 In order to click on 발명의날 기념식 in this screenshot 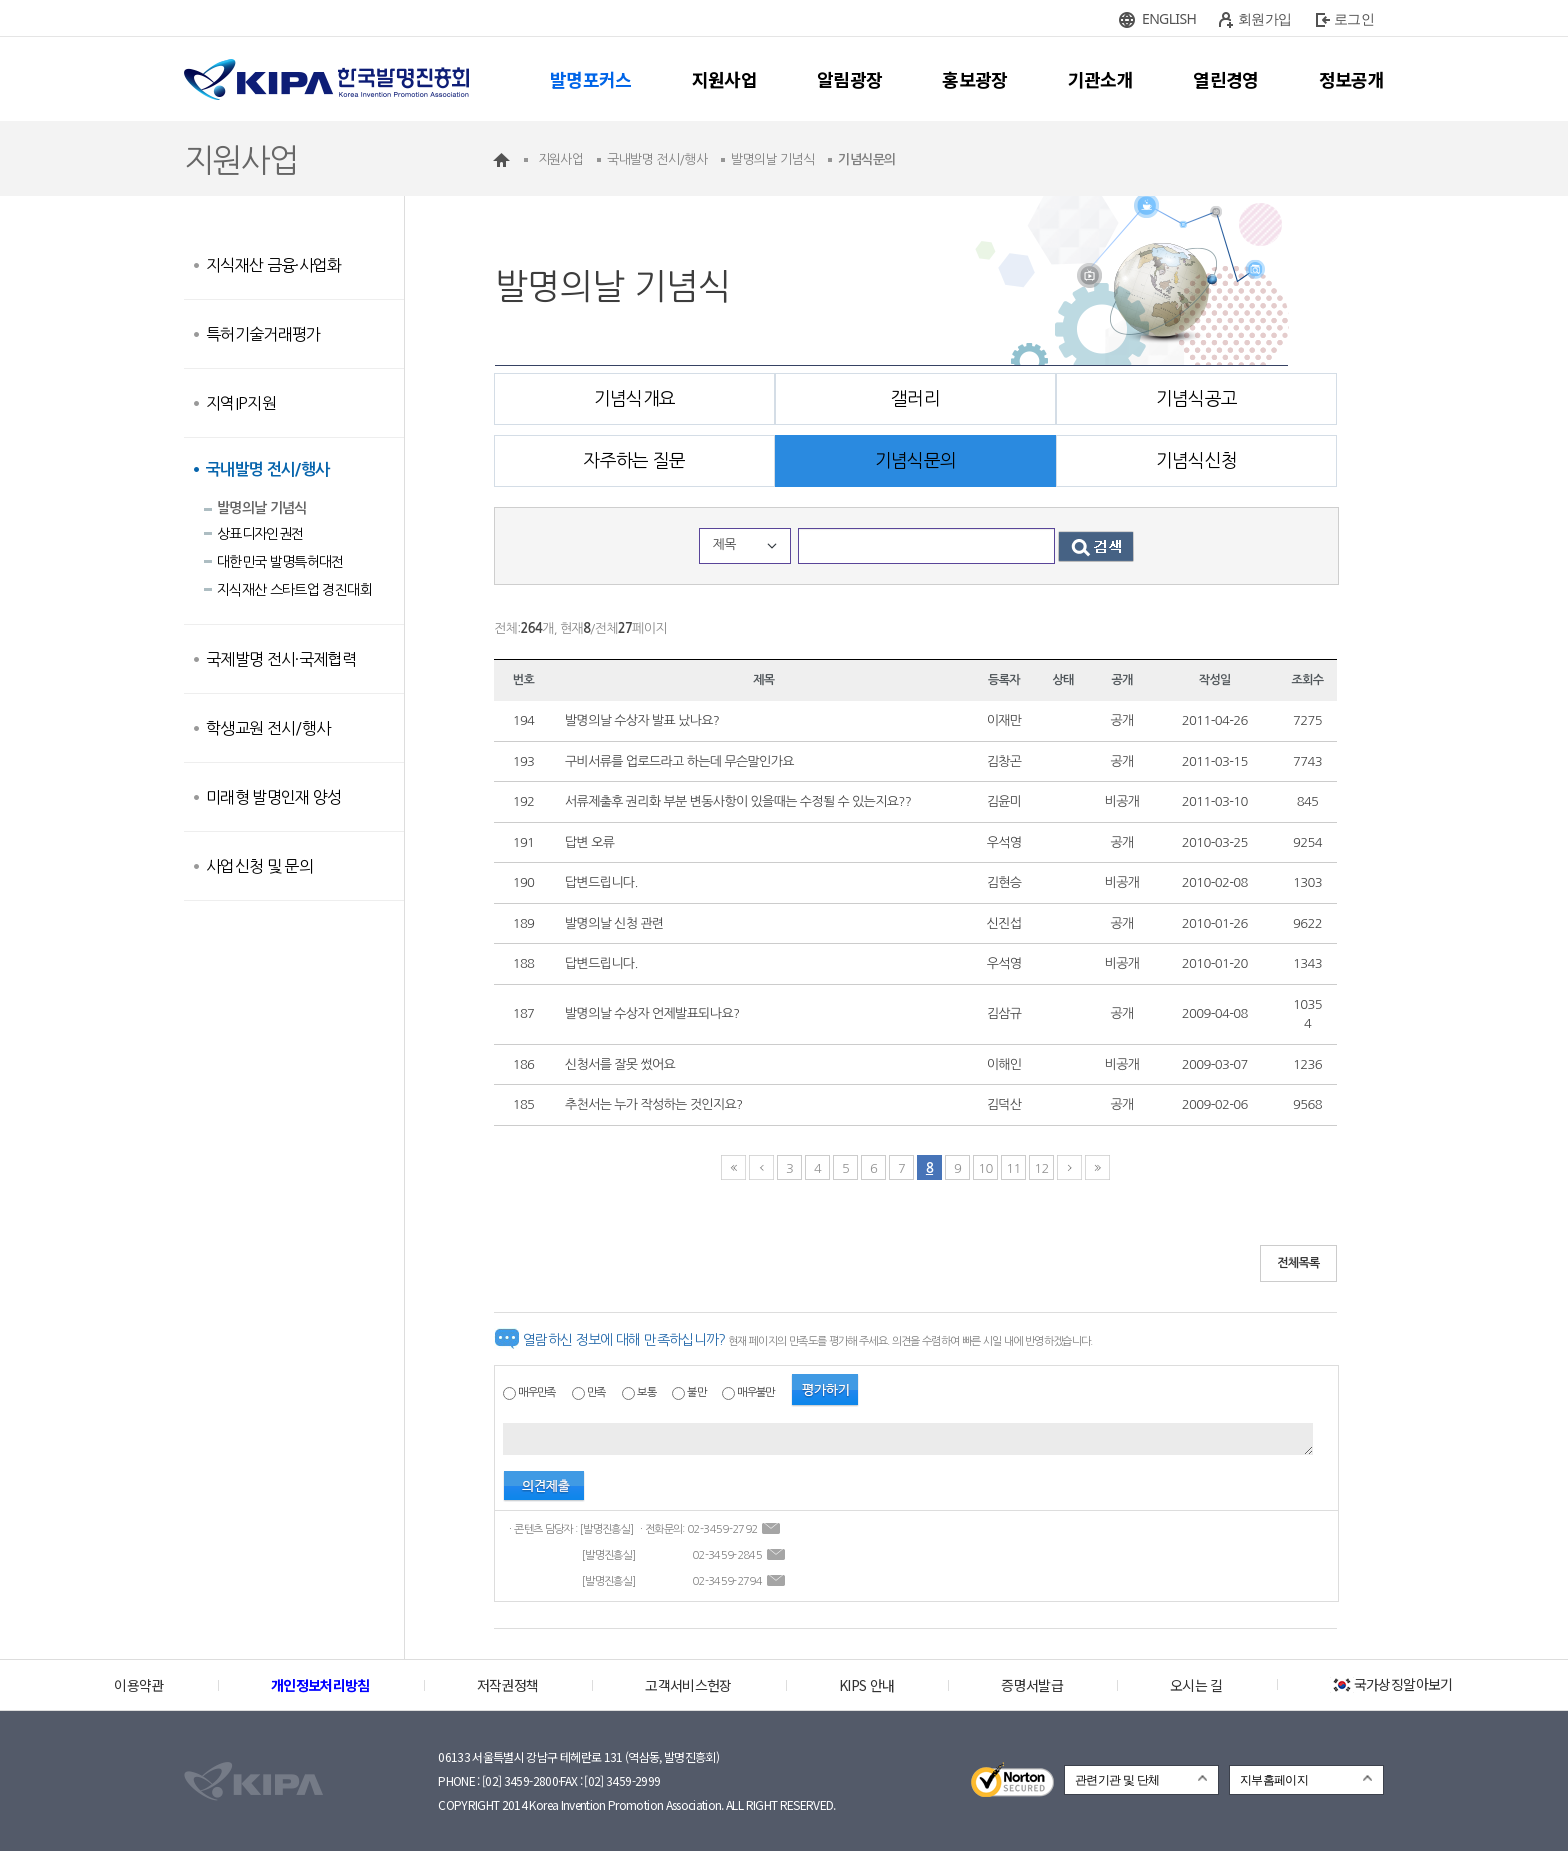, I will do `click(262, 508)`.